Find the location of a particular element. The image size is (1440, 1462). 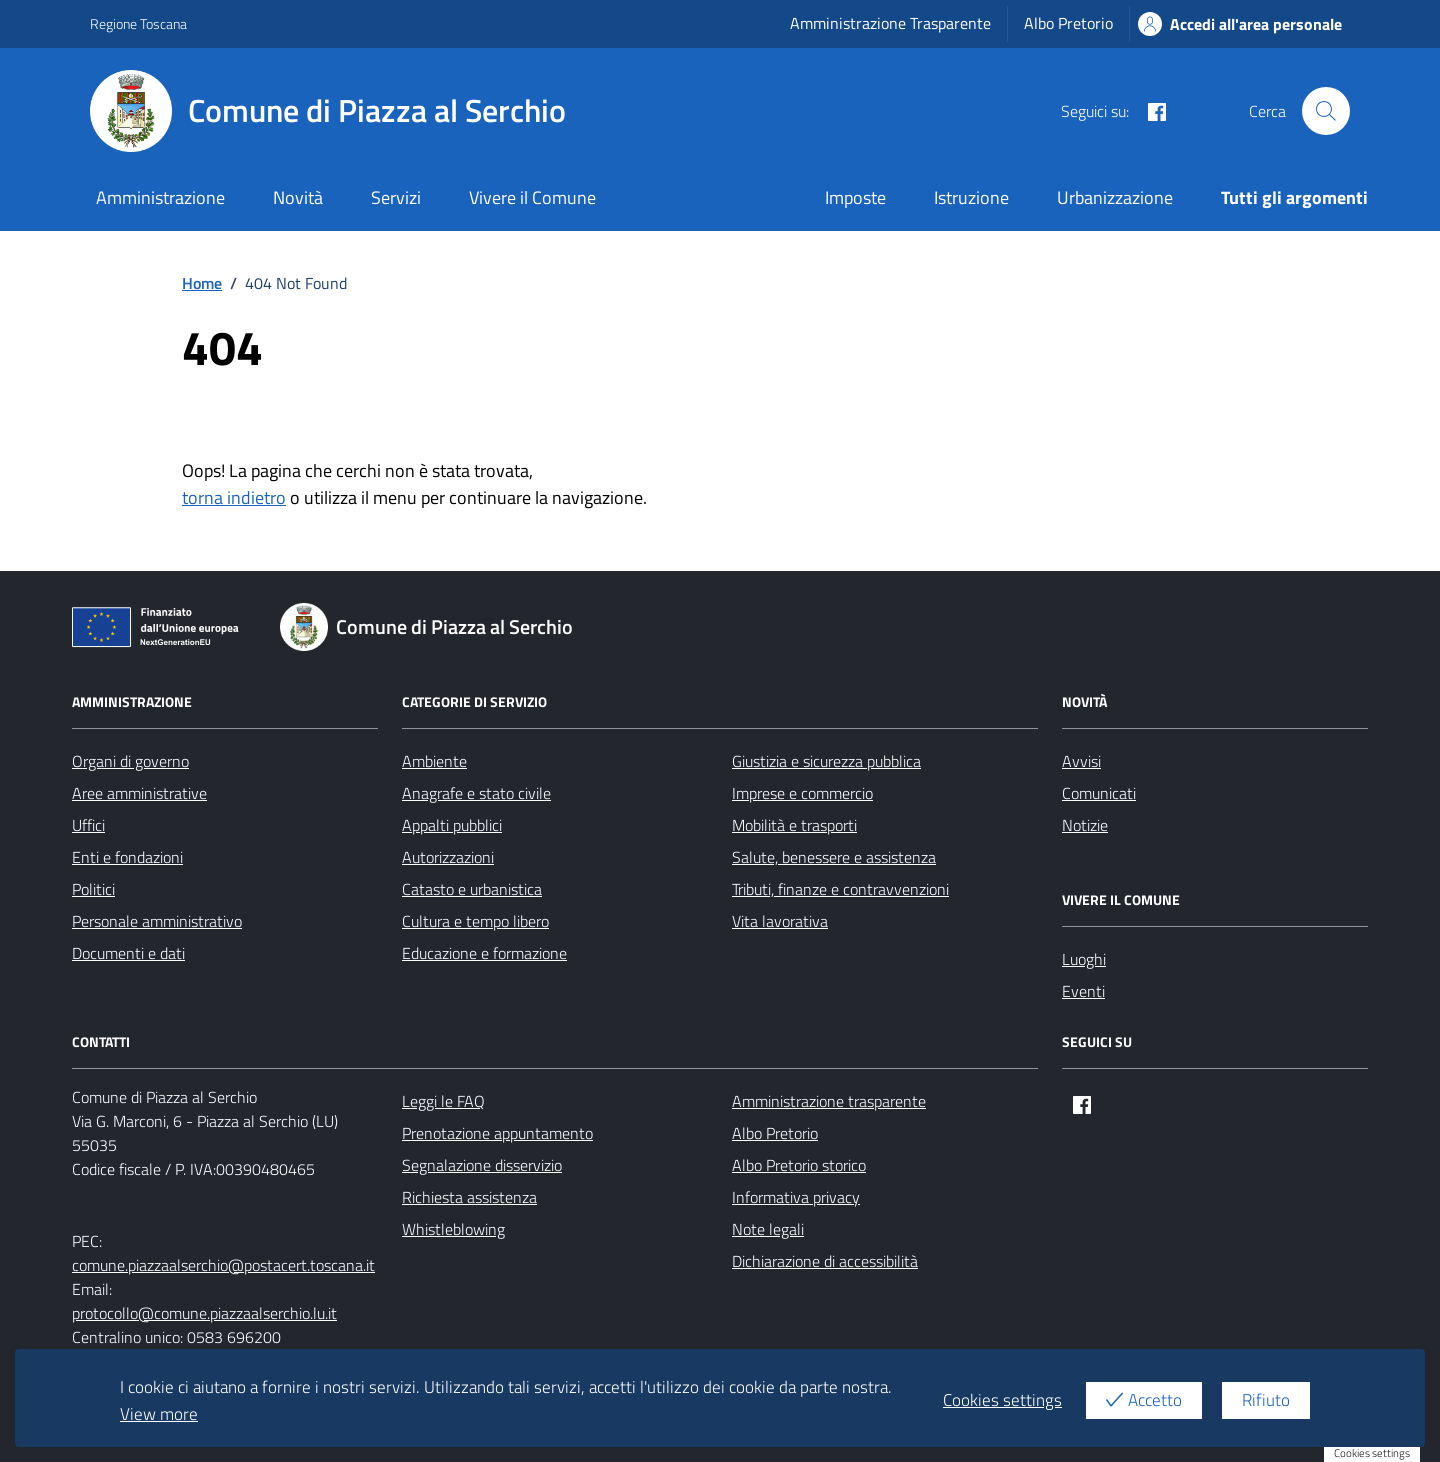

Urbanizzazione is located at coordinates (1115, 197).